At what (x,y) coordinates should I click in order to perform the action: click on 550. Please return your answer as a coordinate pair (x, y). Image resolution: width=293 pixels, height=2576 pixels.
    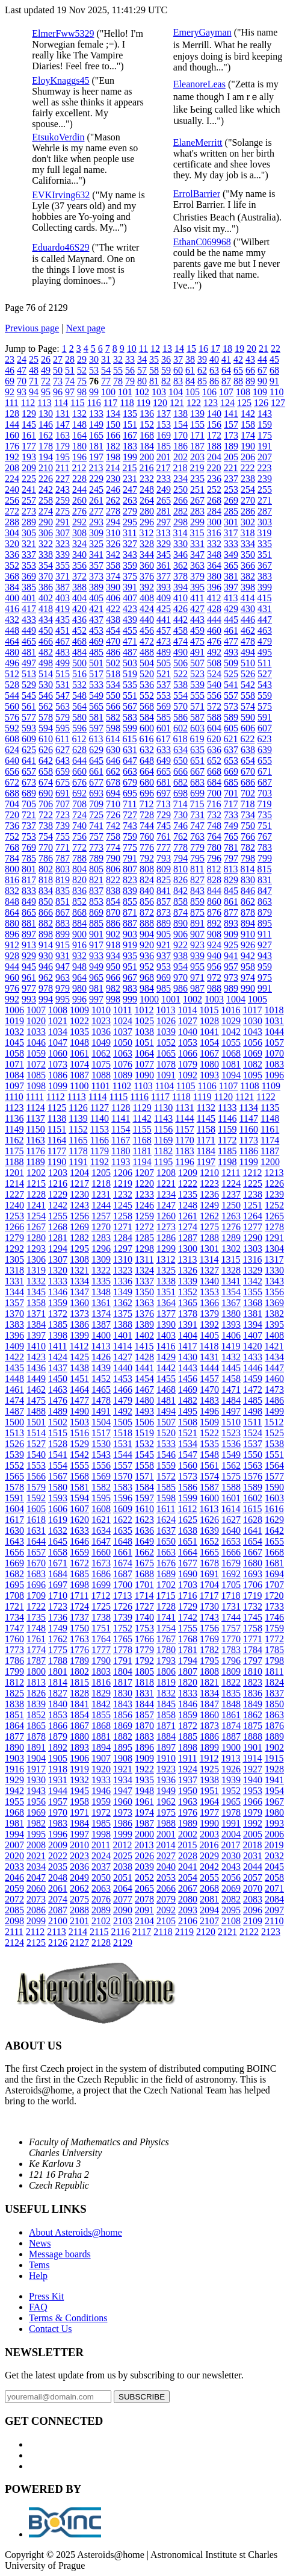
    Looking at the image, I should click on (113, 695).